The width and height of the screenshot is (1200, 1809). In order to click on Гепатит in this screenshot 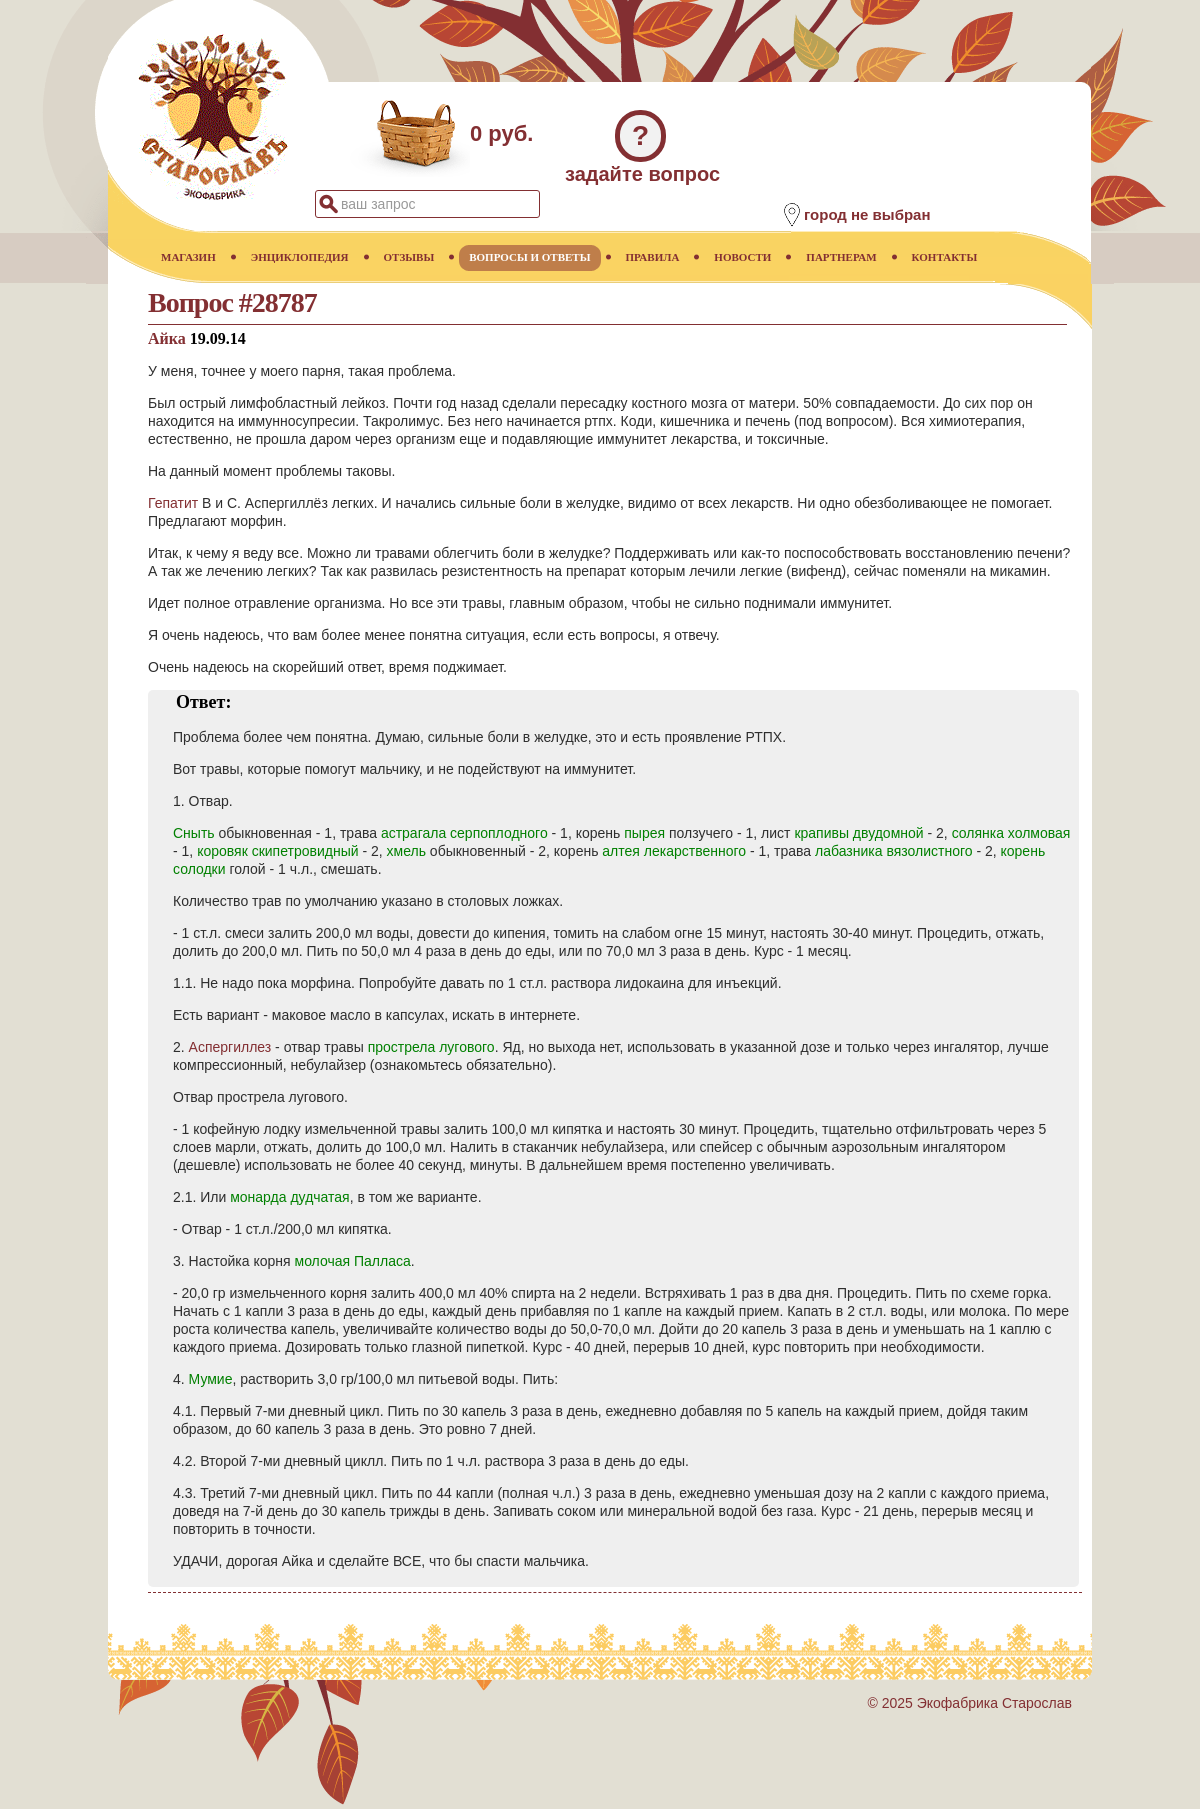, I will do `click(173, 503)`.